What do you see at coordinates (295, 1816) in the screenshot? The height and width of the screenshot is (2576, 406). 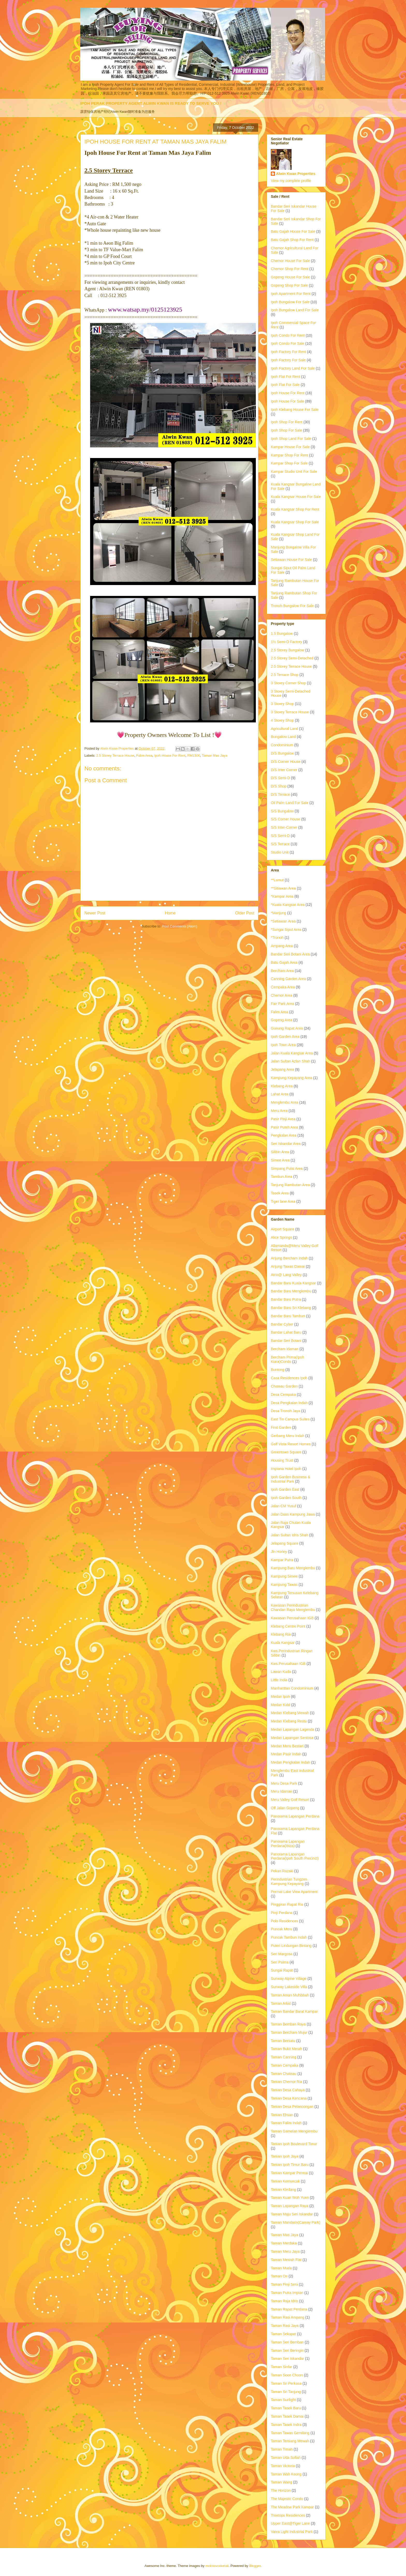 I see `Panorama Lapangan Perdana` at bounding box center [295, 1816].